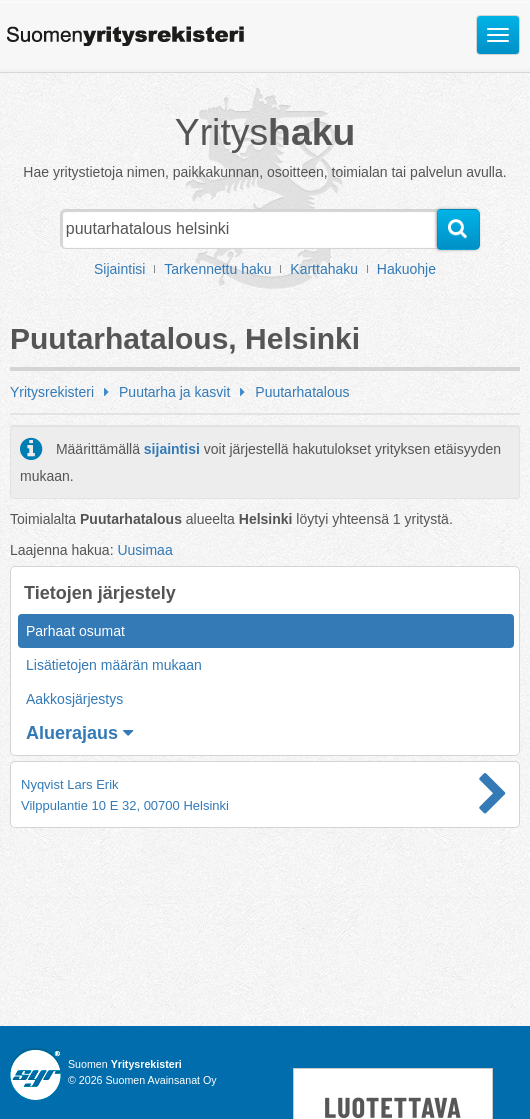 The height and width of the screenshot is (1119, 530). What do you see at coordinates (406, 269) in the screenshot?
I see `Hakuohje` at bounding box center [406, 269].